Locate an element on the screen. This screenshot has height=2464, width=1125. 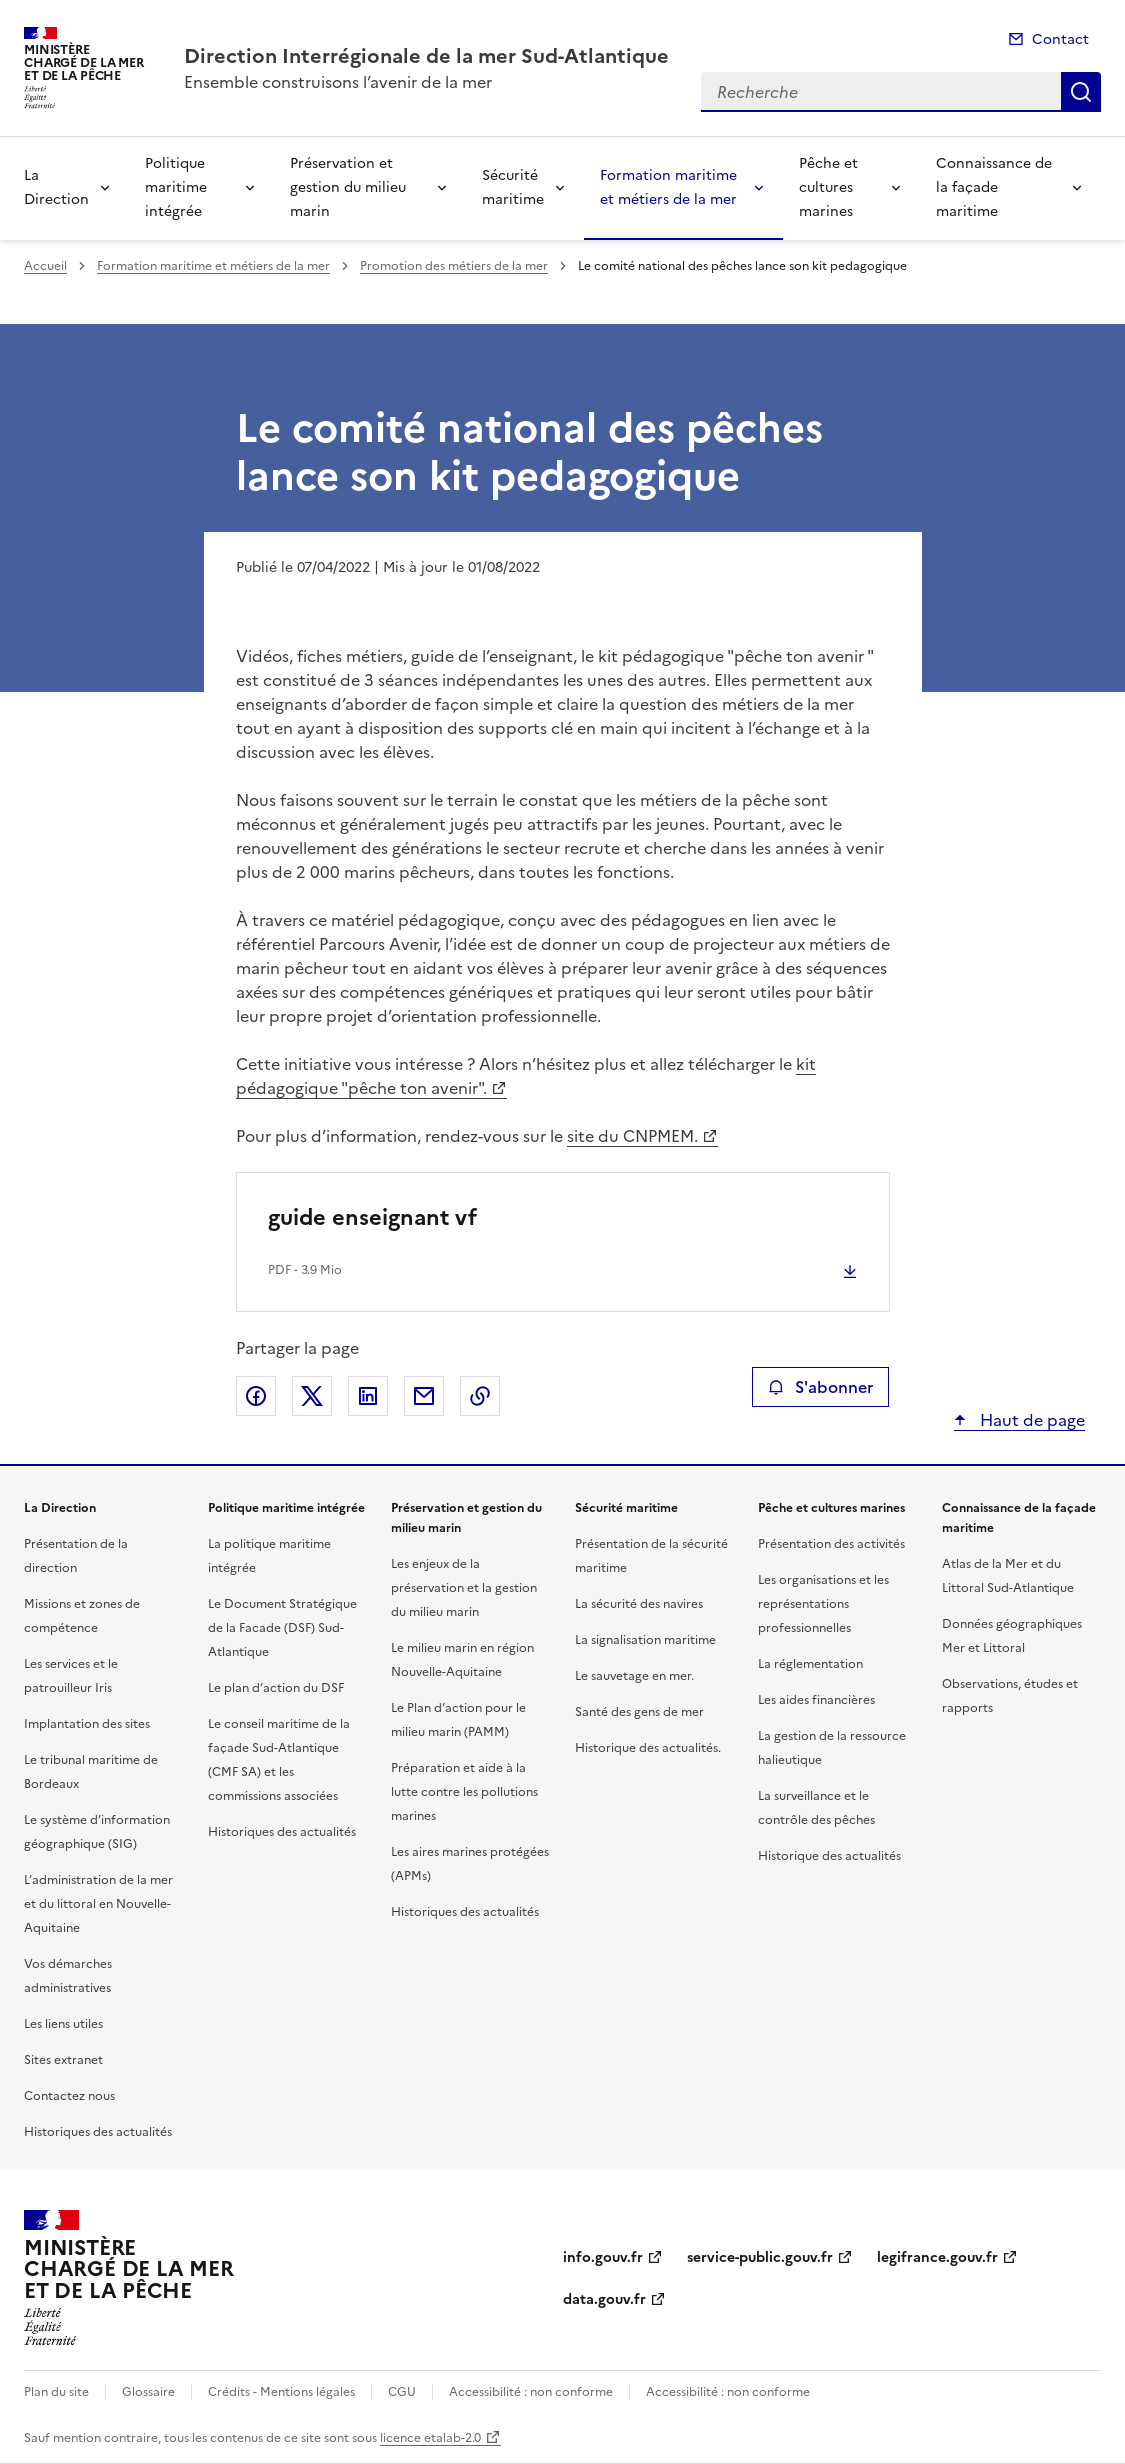
Partager sur X is located at coordinates (312, 1396).